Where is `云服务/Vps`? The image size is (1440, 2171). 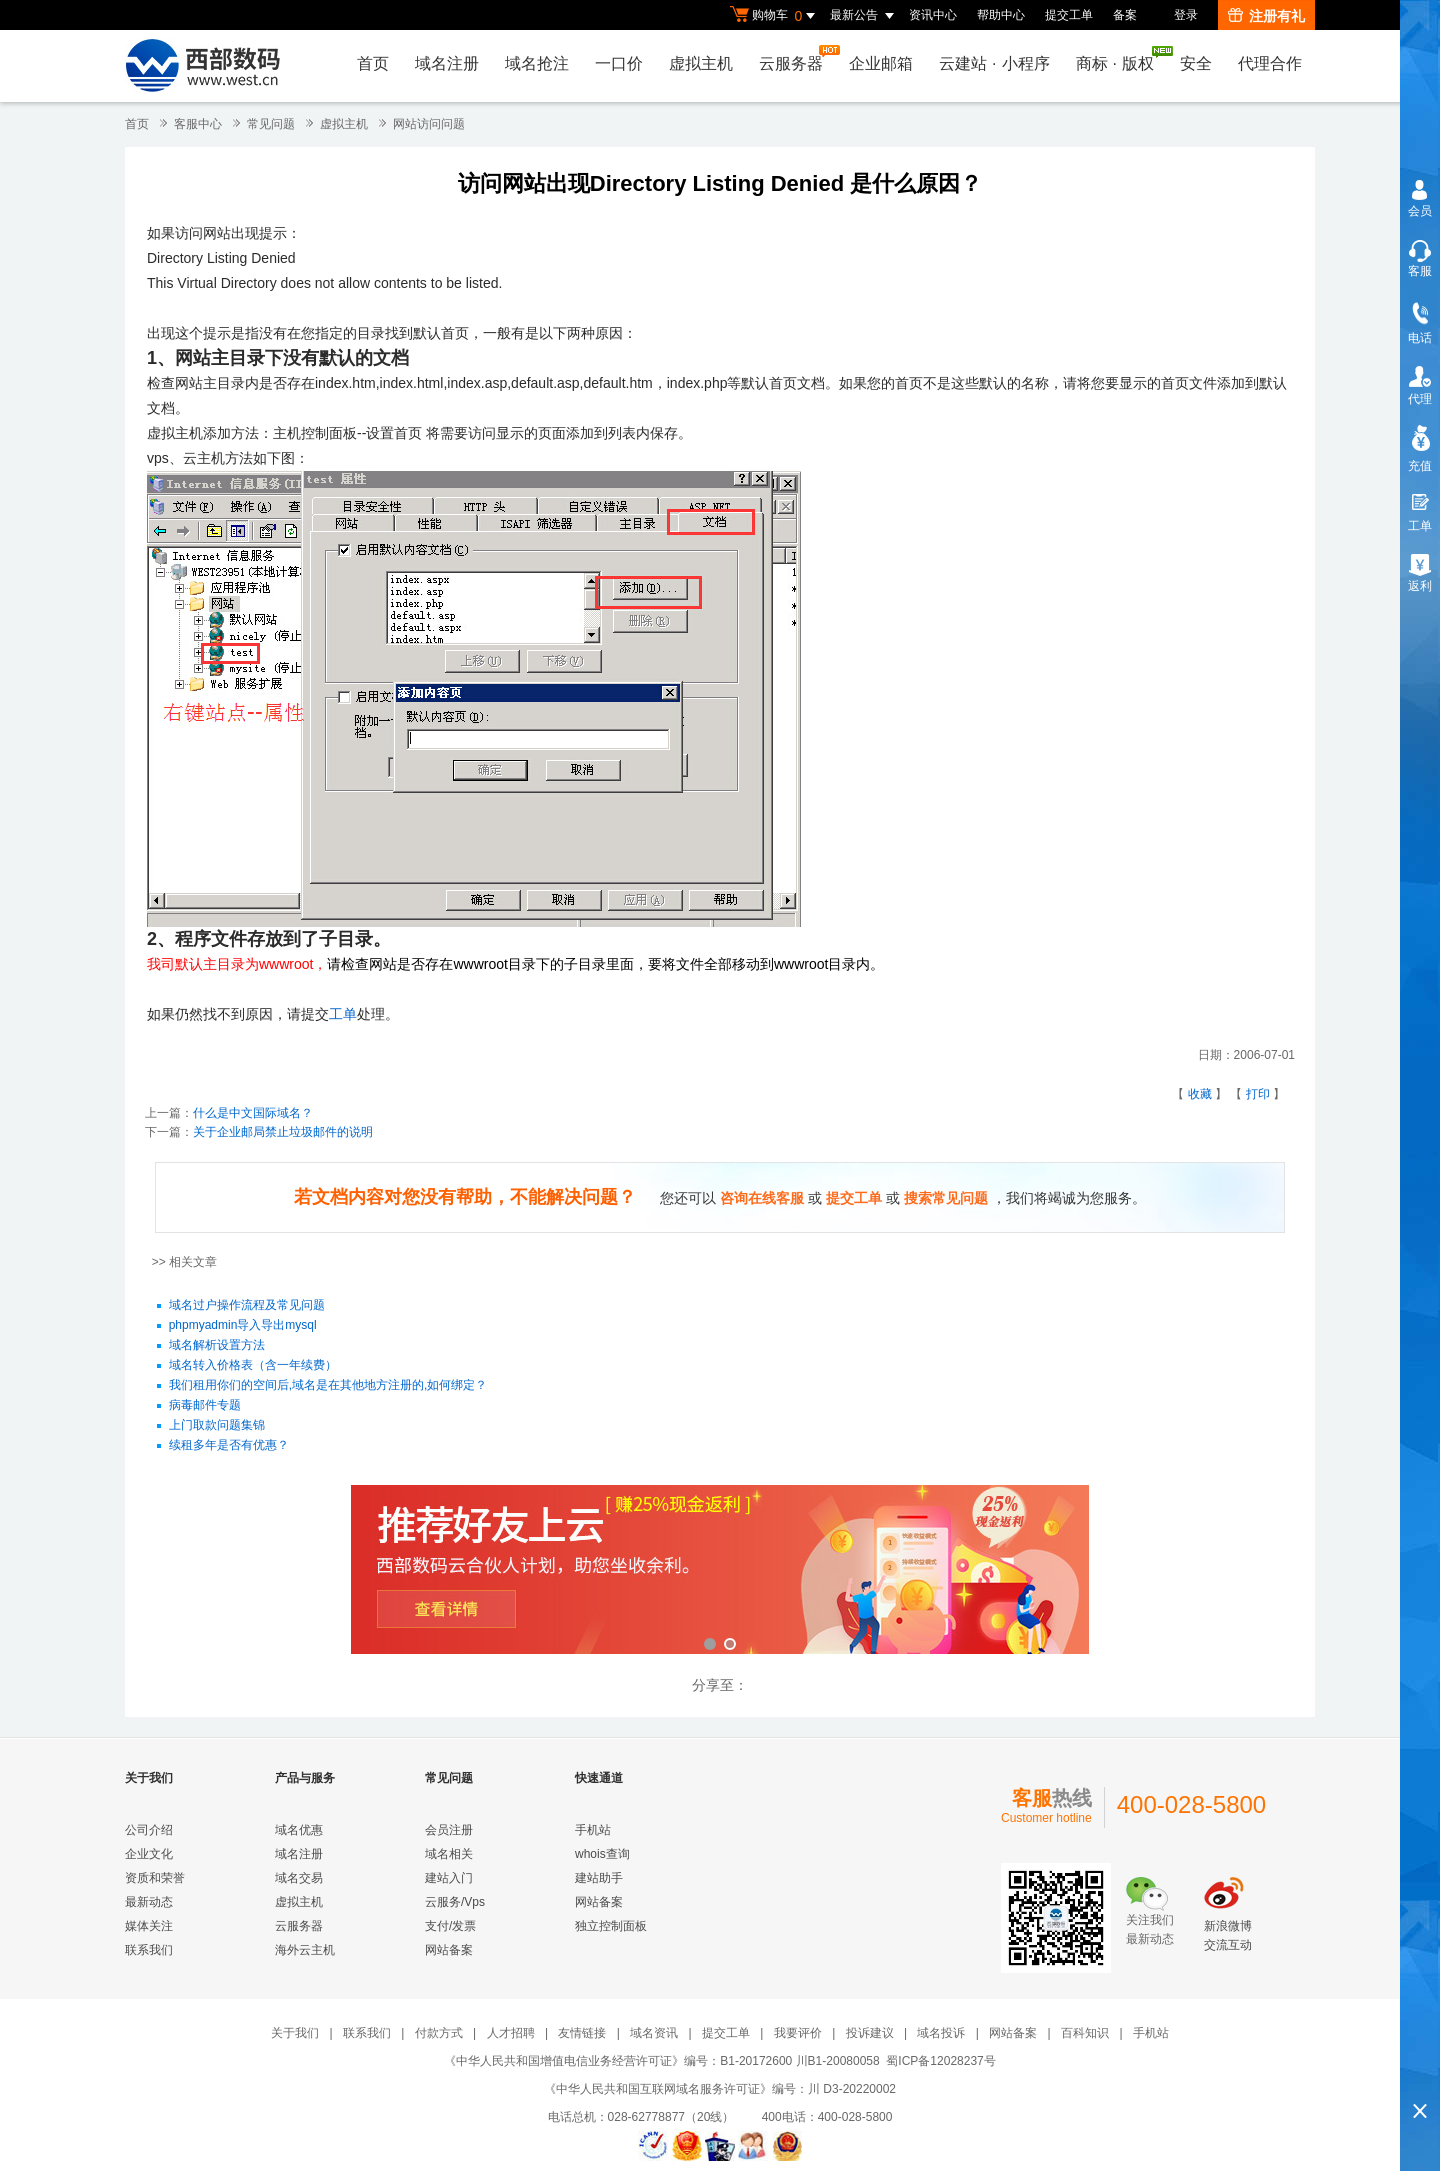 云服务/Vps is located at coordinates (455, 1902).